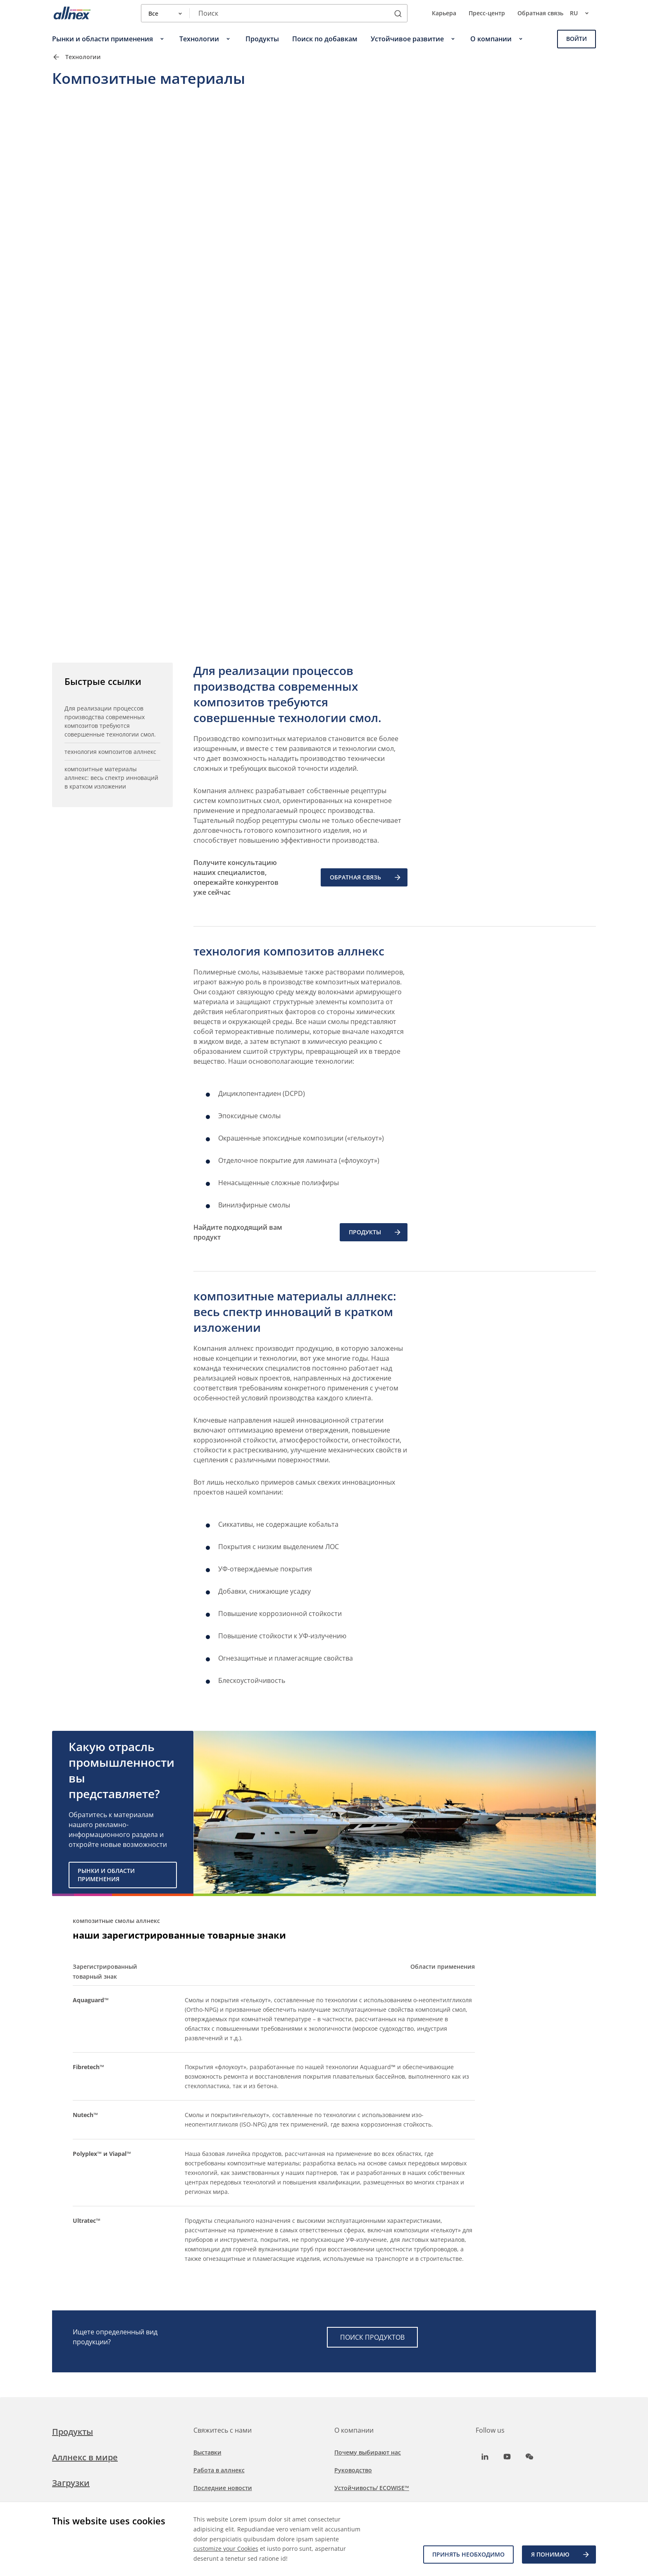 This screenshot has width=648, height=2576. Describe the element at coordinates (85, 2457) in the screenshot. I see `Аллнекс в мире` at that location.